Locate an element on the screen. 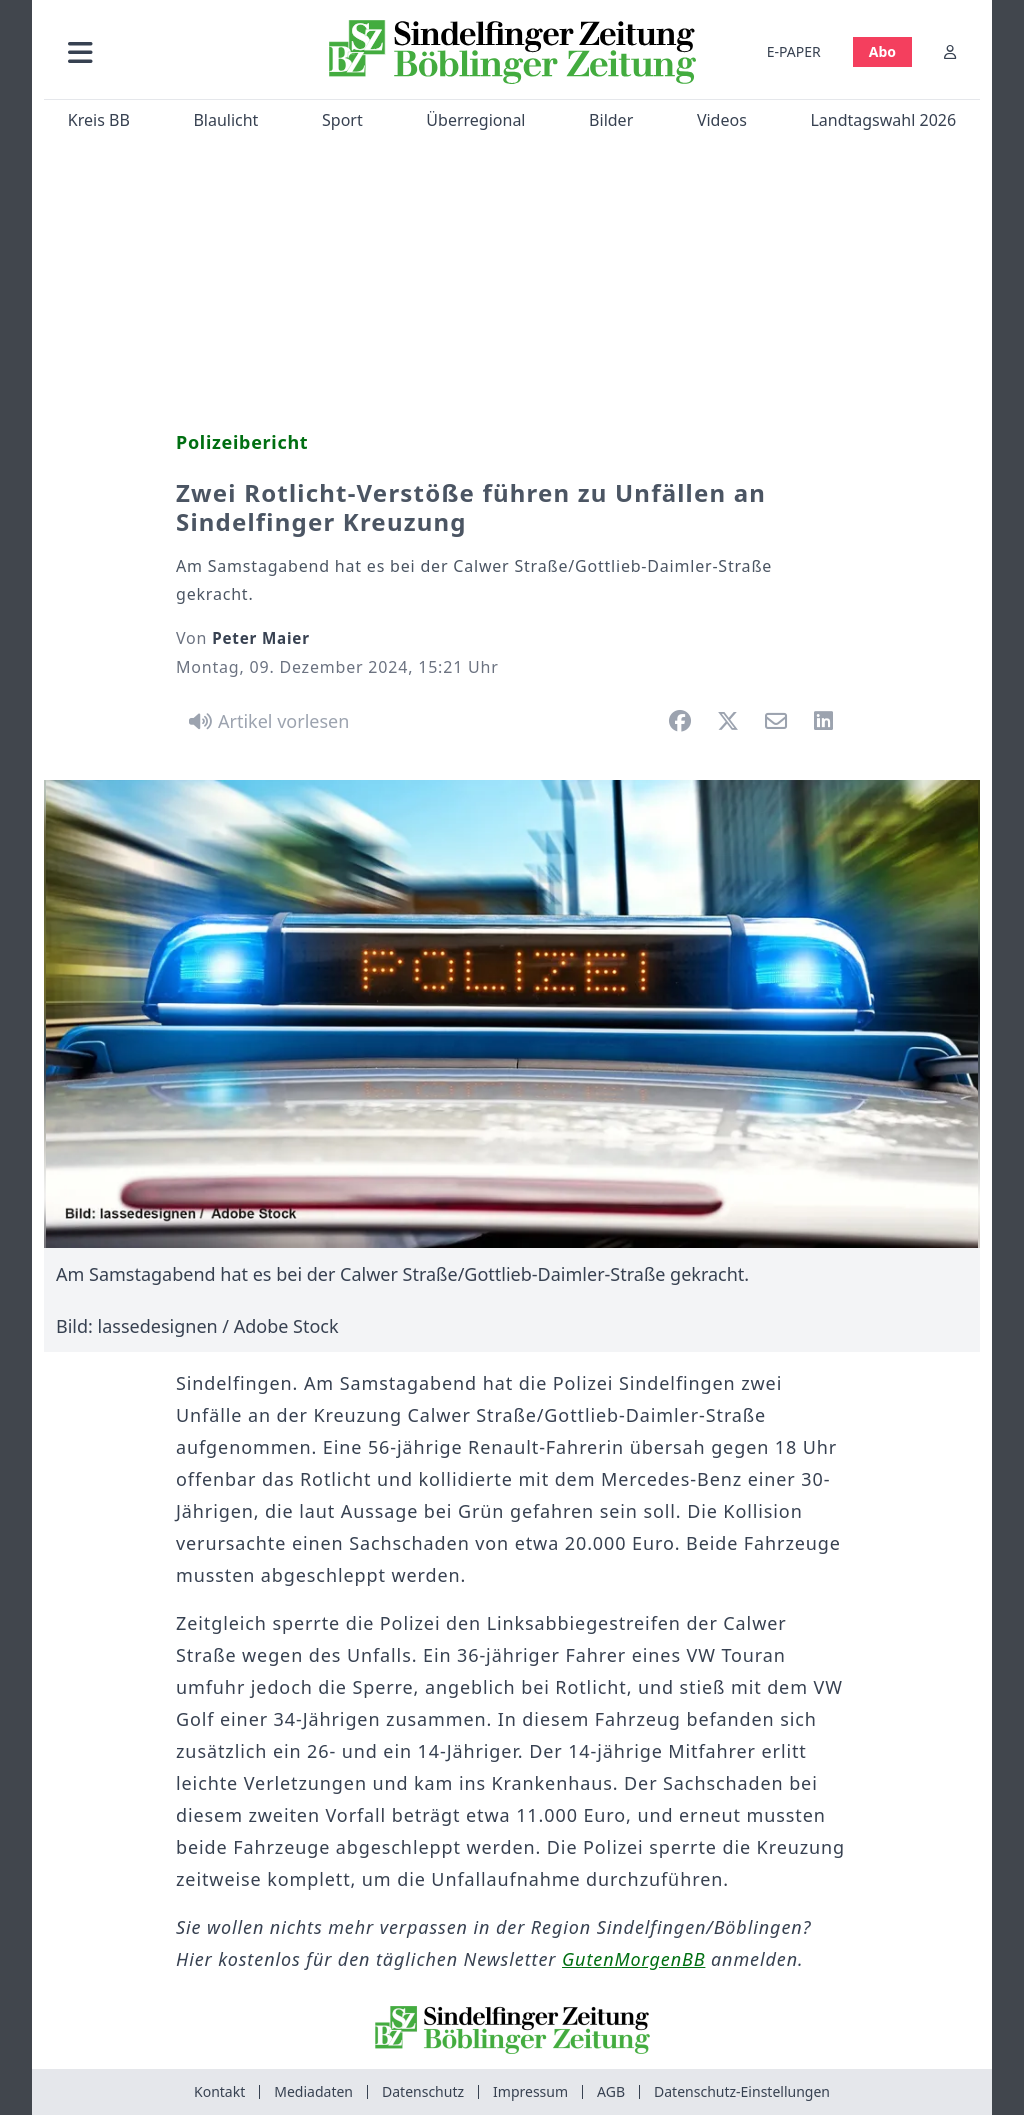  Überregional is located at coordinates (475, 120).